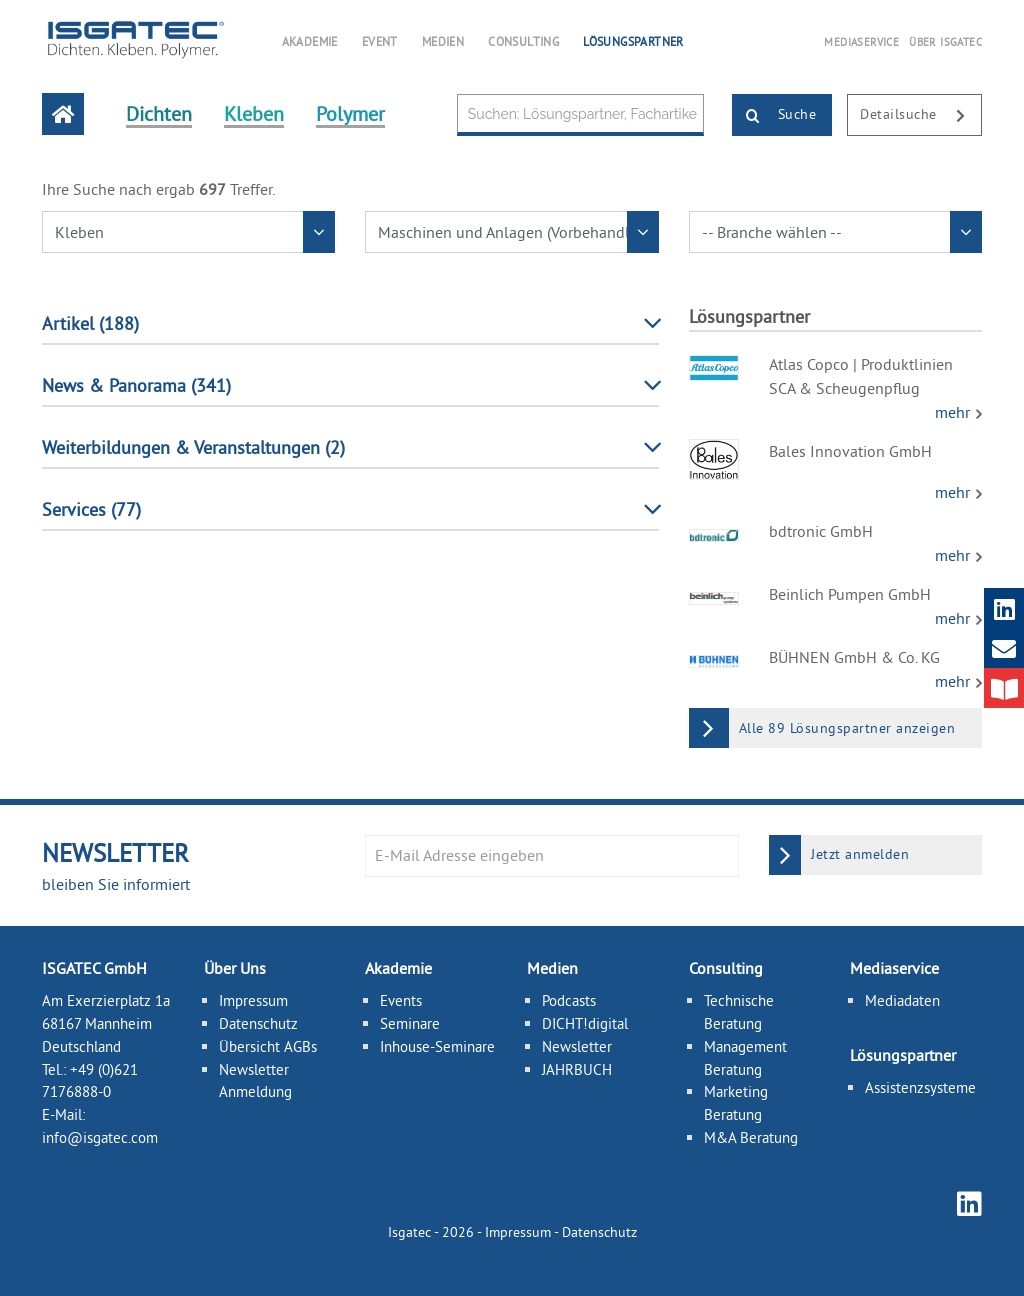 Image resolution: width=1024 pixels, height=1296 pixels. Describe the element at coordinates (861, 42) in the screenshot. I see `MEDIASERVICE` at that location.